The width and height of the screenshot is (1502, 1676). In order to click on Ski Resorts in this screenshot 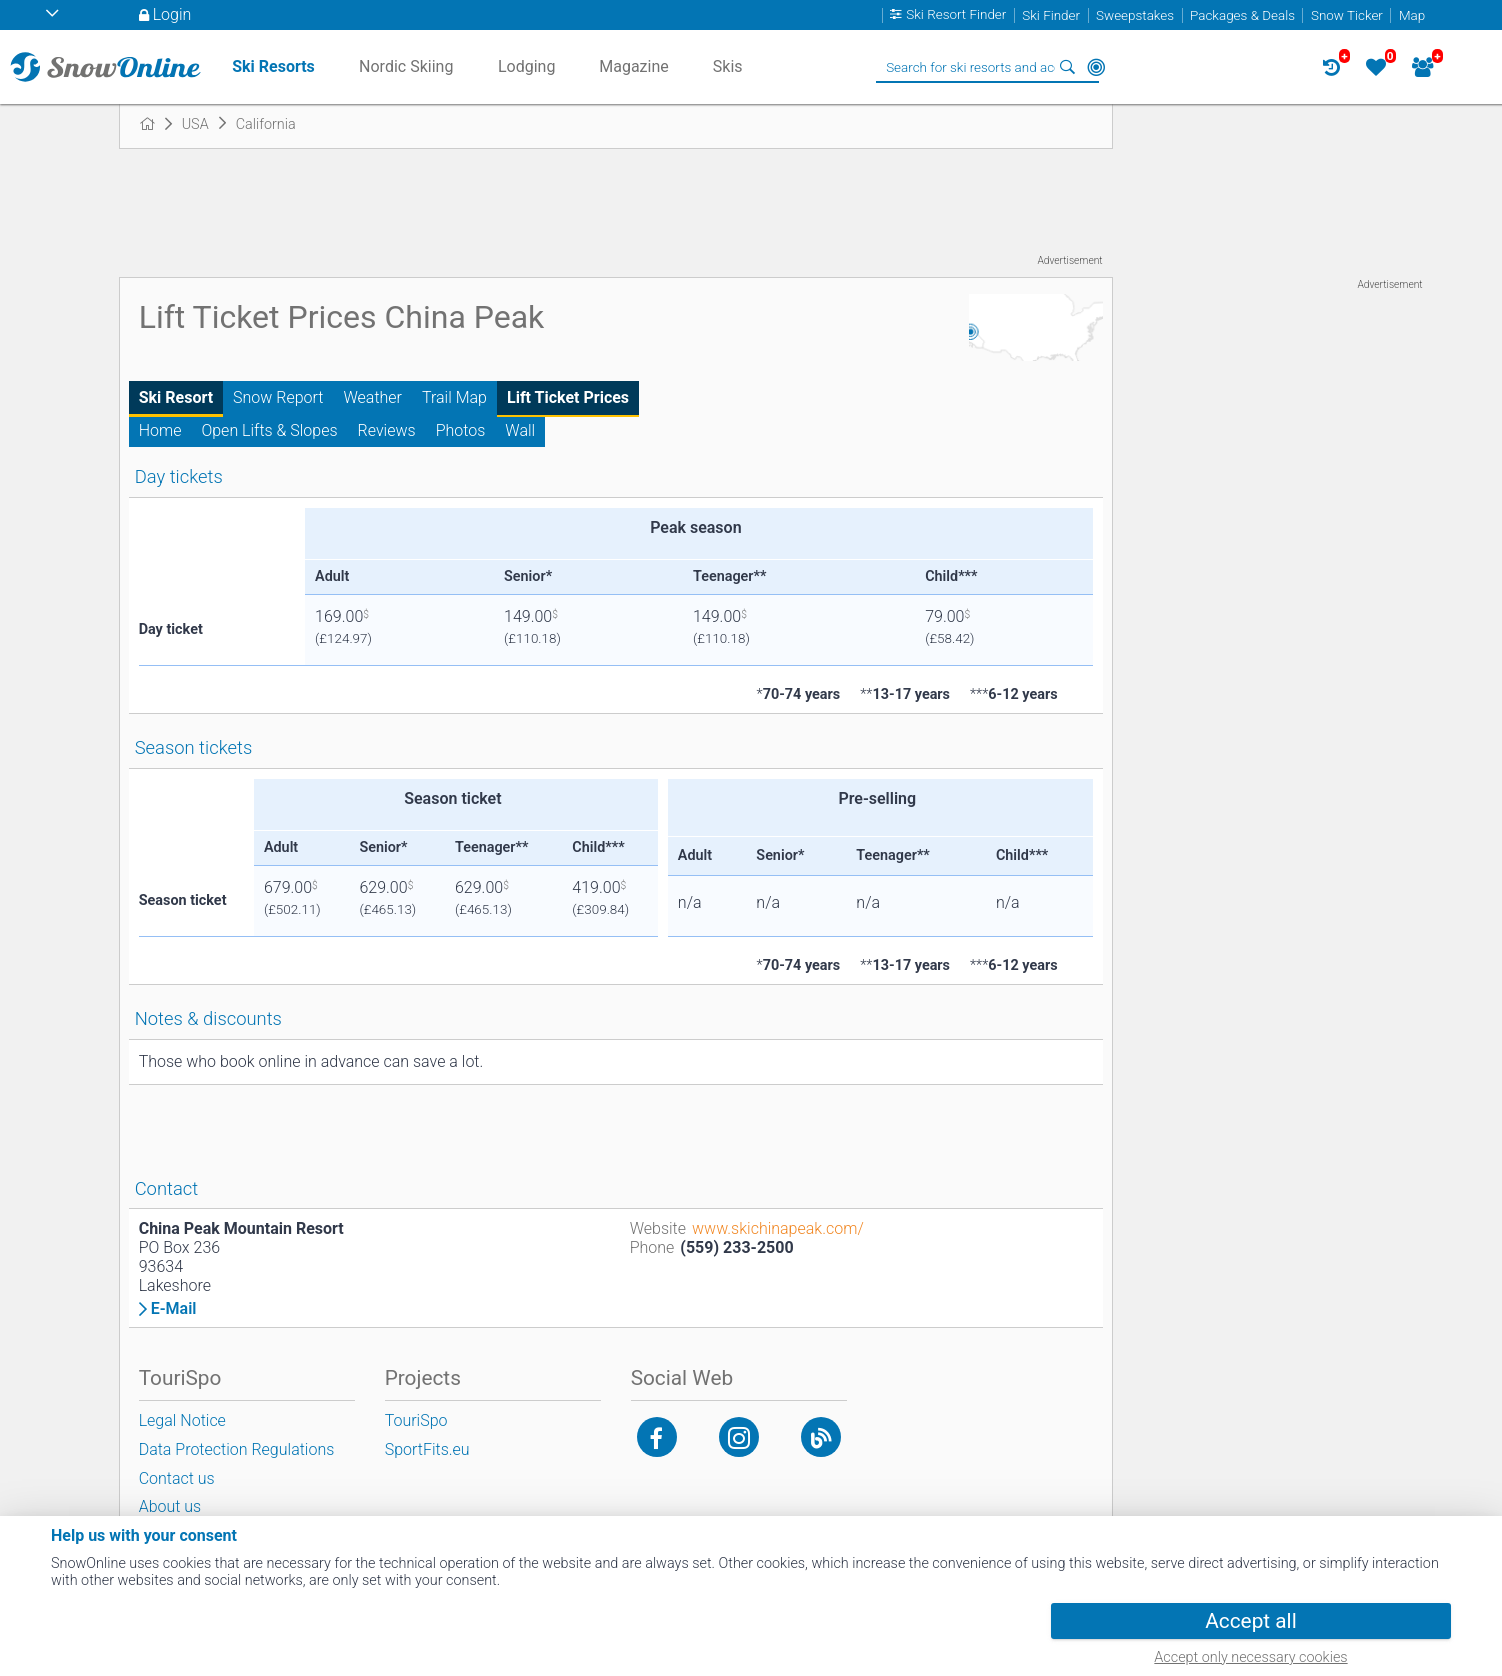, I will do `click(273, 66)`.